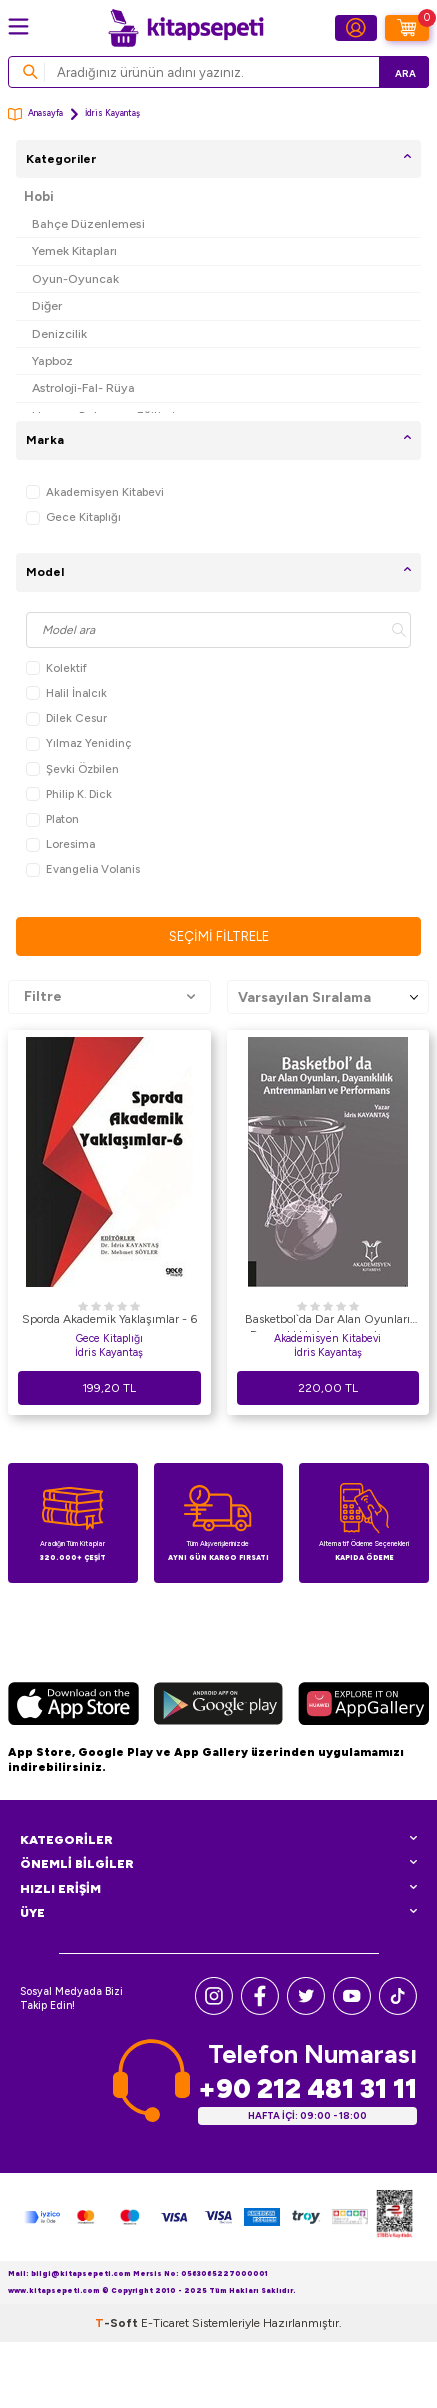 The image size is (437, 2408). Describe the element at coordinates (109, 1319) in the screenshot. I see `Sporda Akademik Yaklaşımlar - 6` at that location.